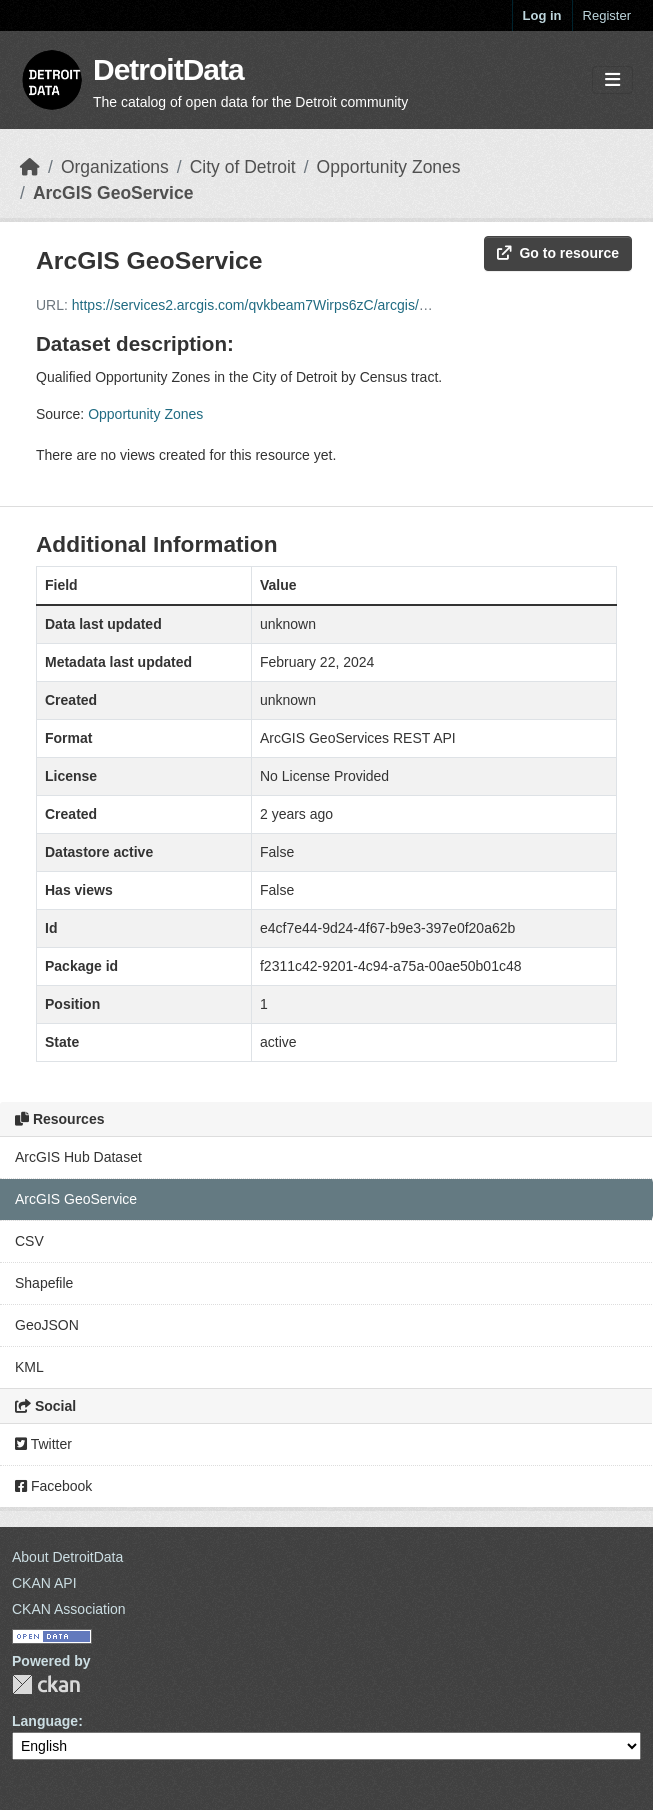 Image resolution: width=653 pixels, height=1810 pixels. What do you see at coordinates (45, 1721) in the screenshot?
I see `Language` at bounding box center [45, 1721].